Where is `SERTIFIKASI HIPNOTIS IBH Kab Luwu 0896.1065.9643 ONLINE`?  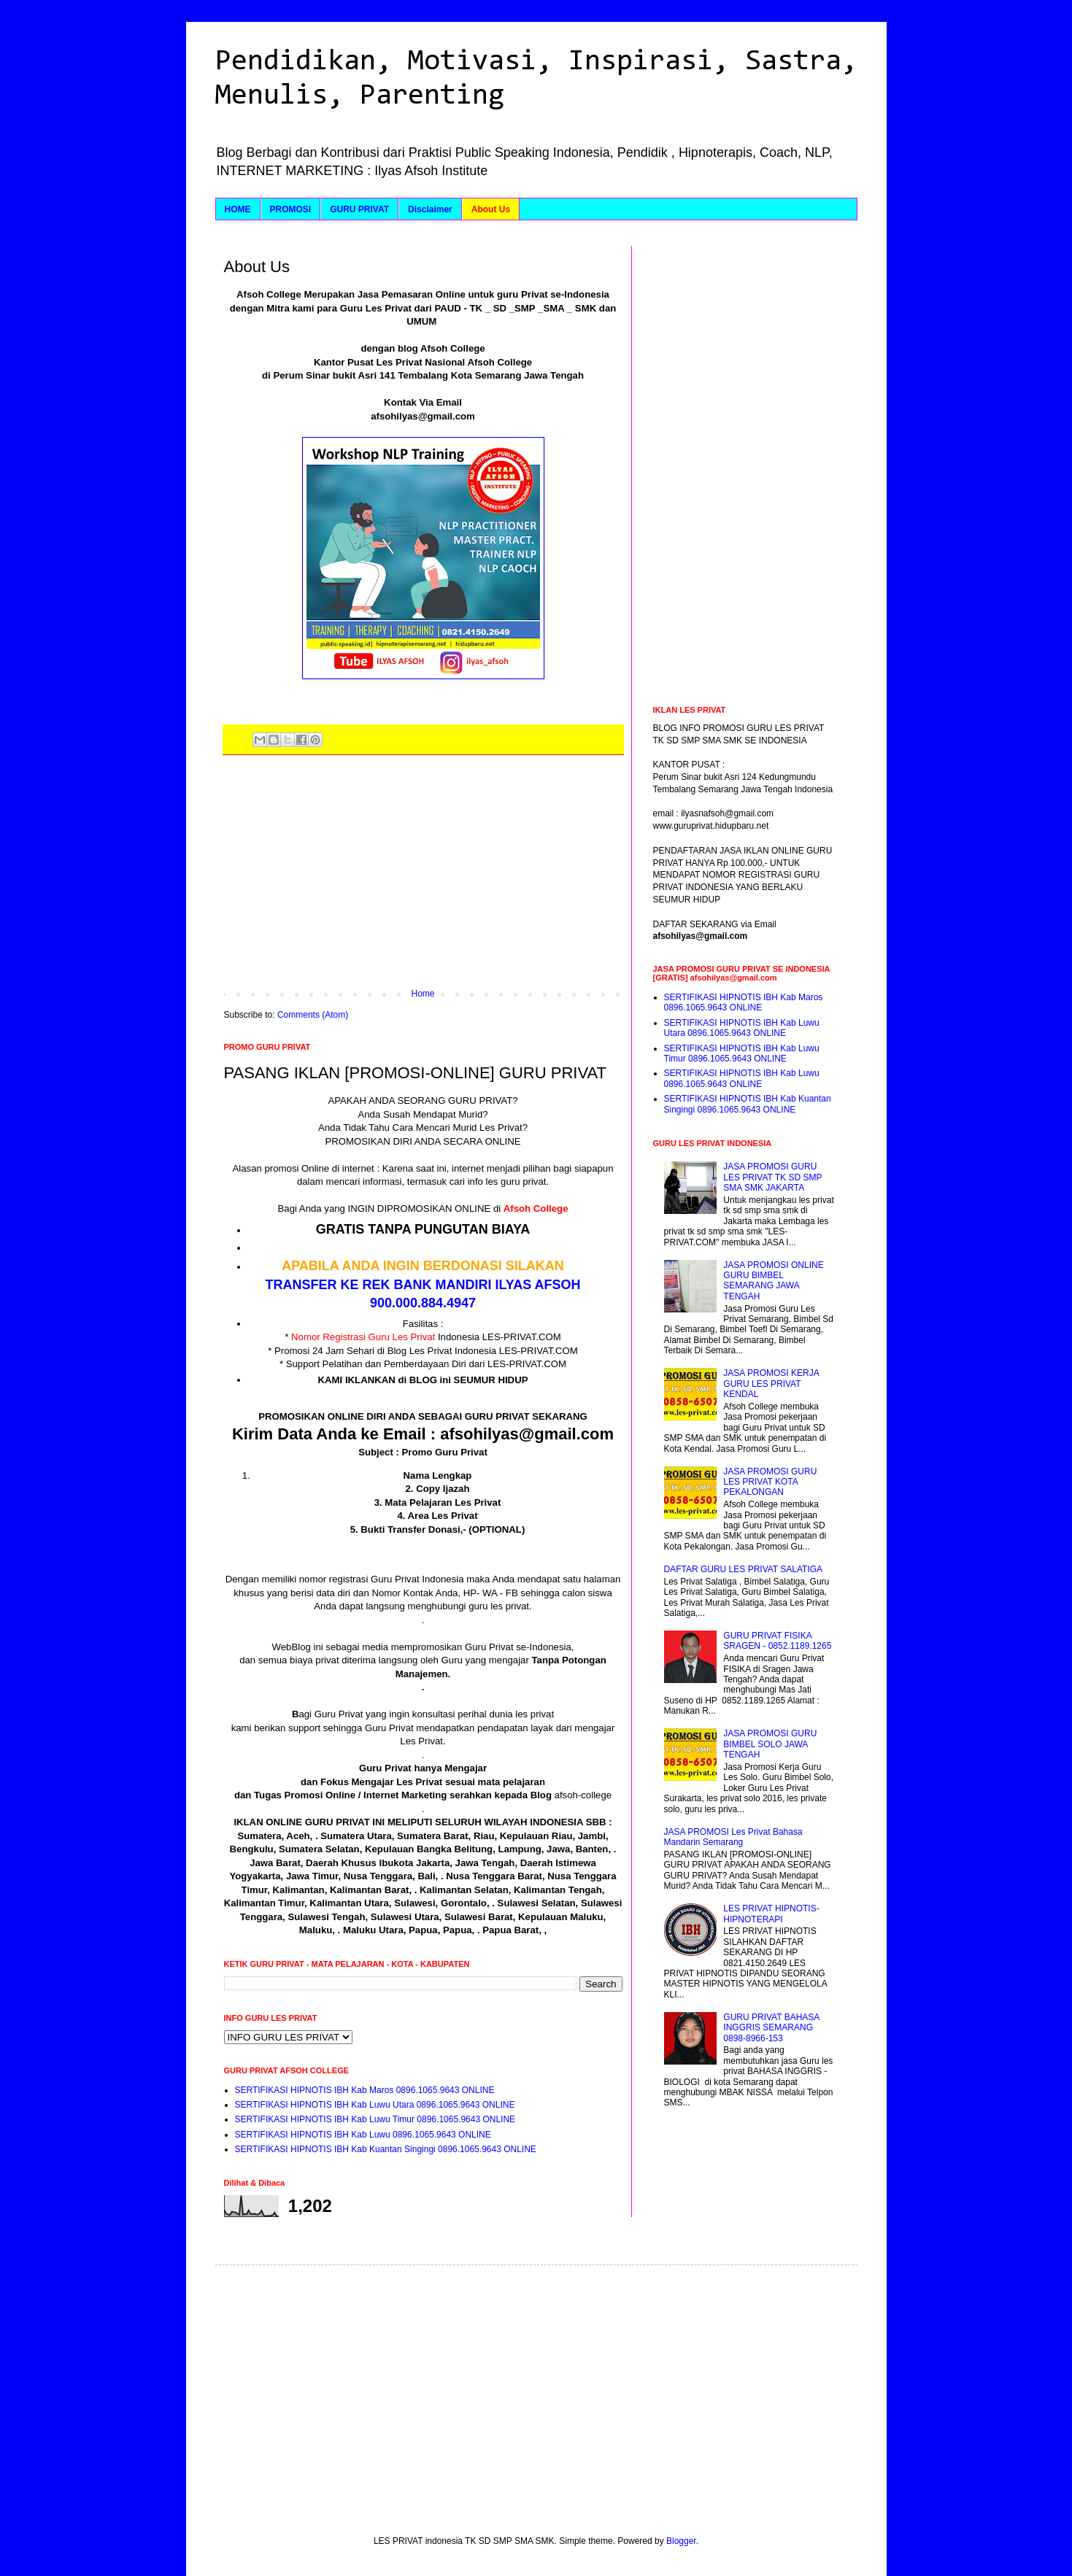
SERTIFIKASI HIPNOTIS IBH Kab Luwu 0896.1065.9643 ONLINE is located at coordinates (363, 2135).